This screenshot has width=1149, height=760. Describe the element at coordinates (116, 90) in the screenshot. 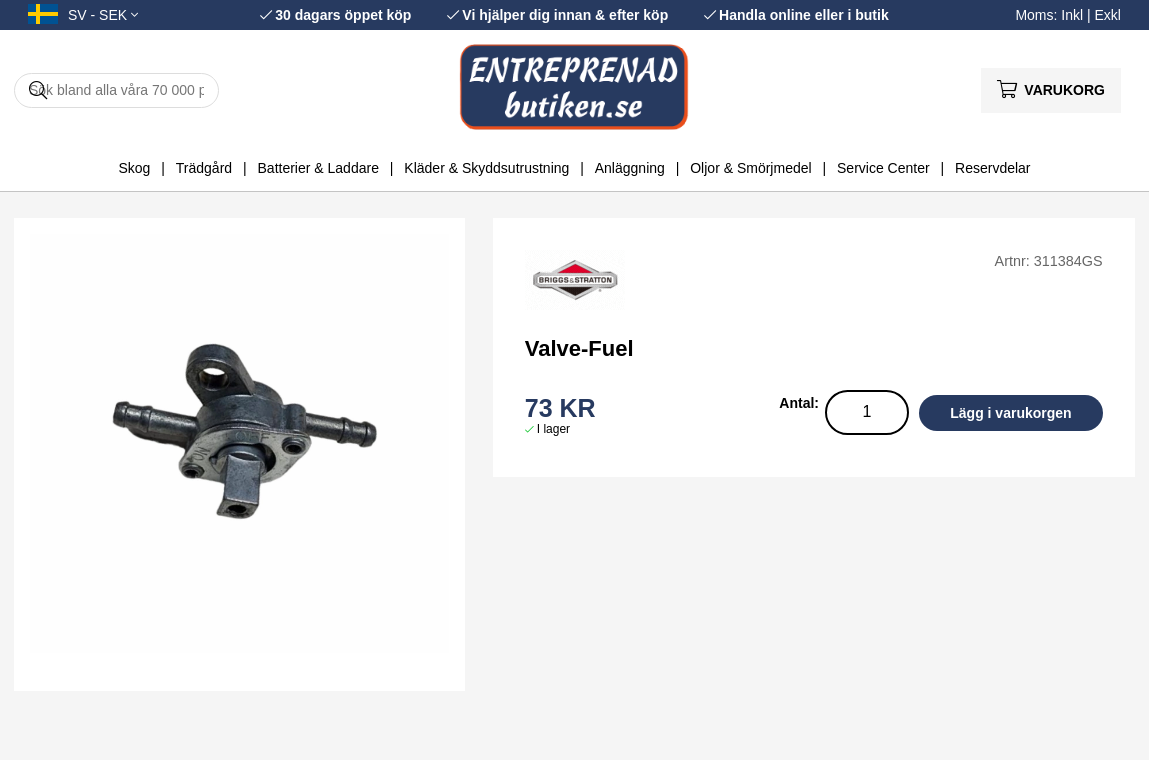

I see `[Sök]` at that location.